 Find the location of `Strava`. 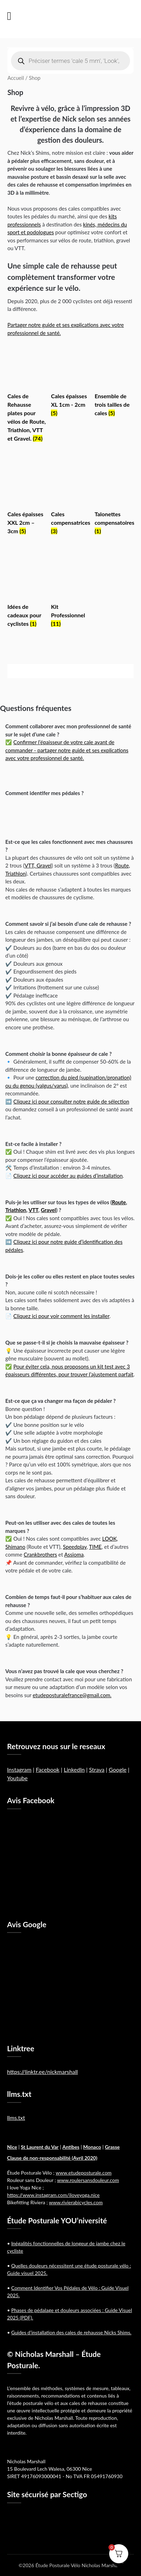

Strava is located at coordinates (97, 1769).